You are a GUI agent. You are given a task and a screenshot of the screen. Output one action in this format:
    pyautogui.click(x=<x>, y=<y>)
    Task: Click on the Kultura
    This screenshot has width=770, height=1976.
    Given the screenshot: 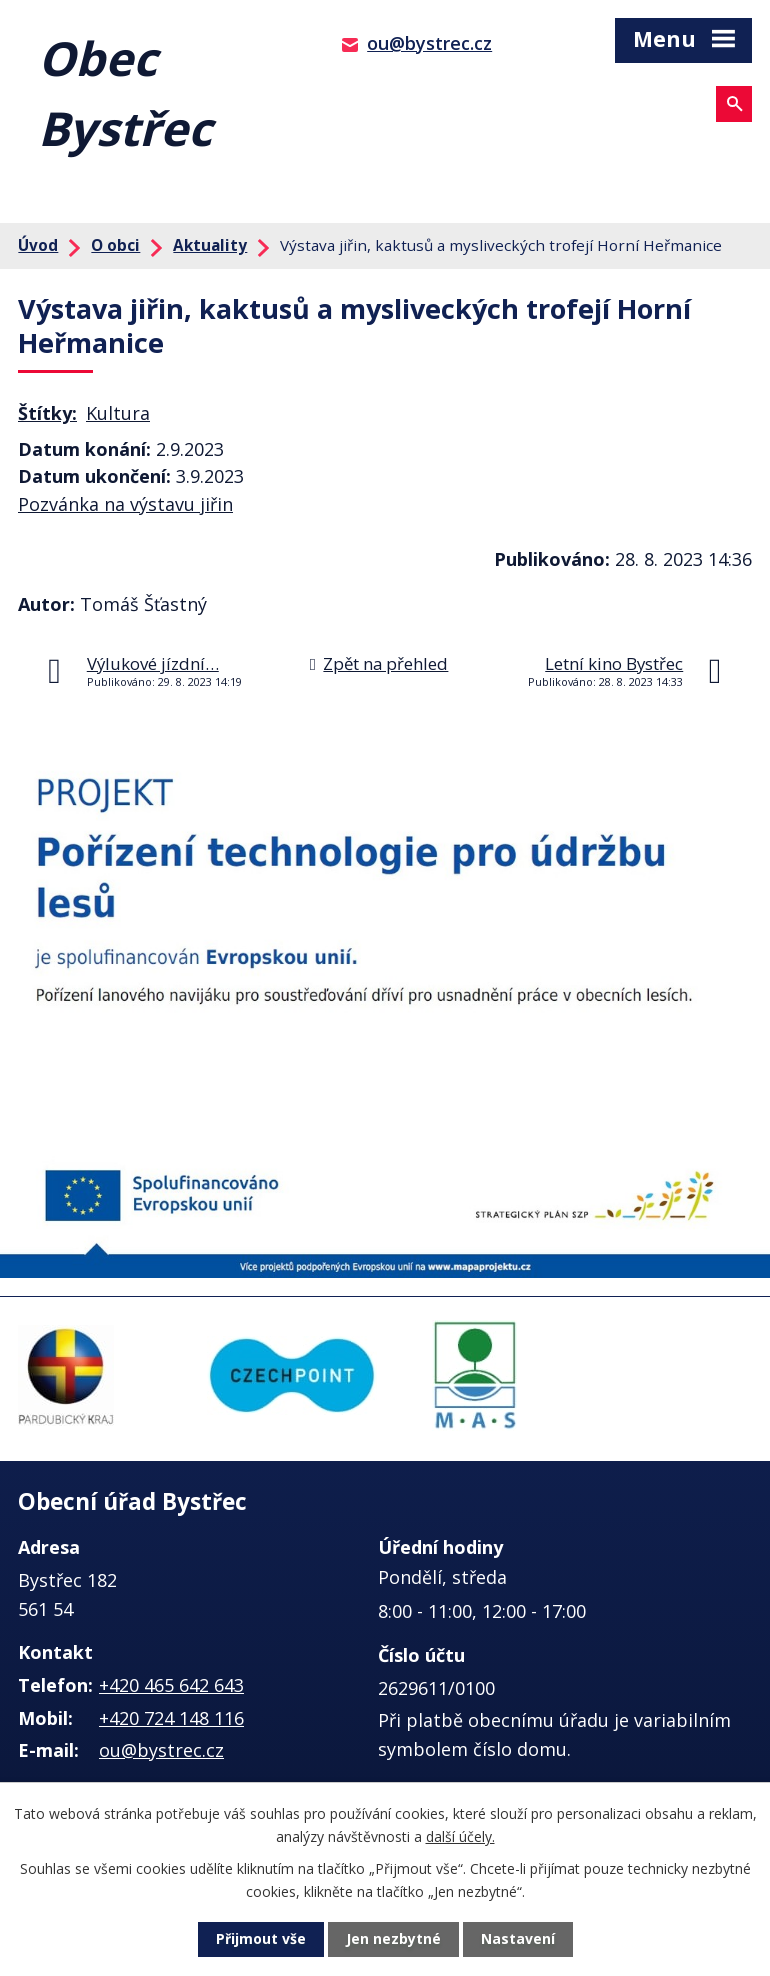 What is the action you would take?
    pyautogui.click(x=118, y=413)
    